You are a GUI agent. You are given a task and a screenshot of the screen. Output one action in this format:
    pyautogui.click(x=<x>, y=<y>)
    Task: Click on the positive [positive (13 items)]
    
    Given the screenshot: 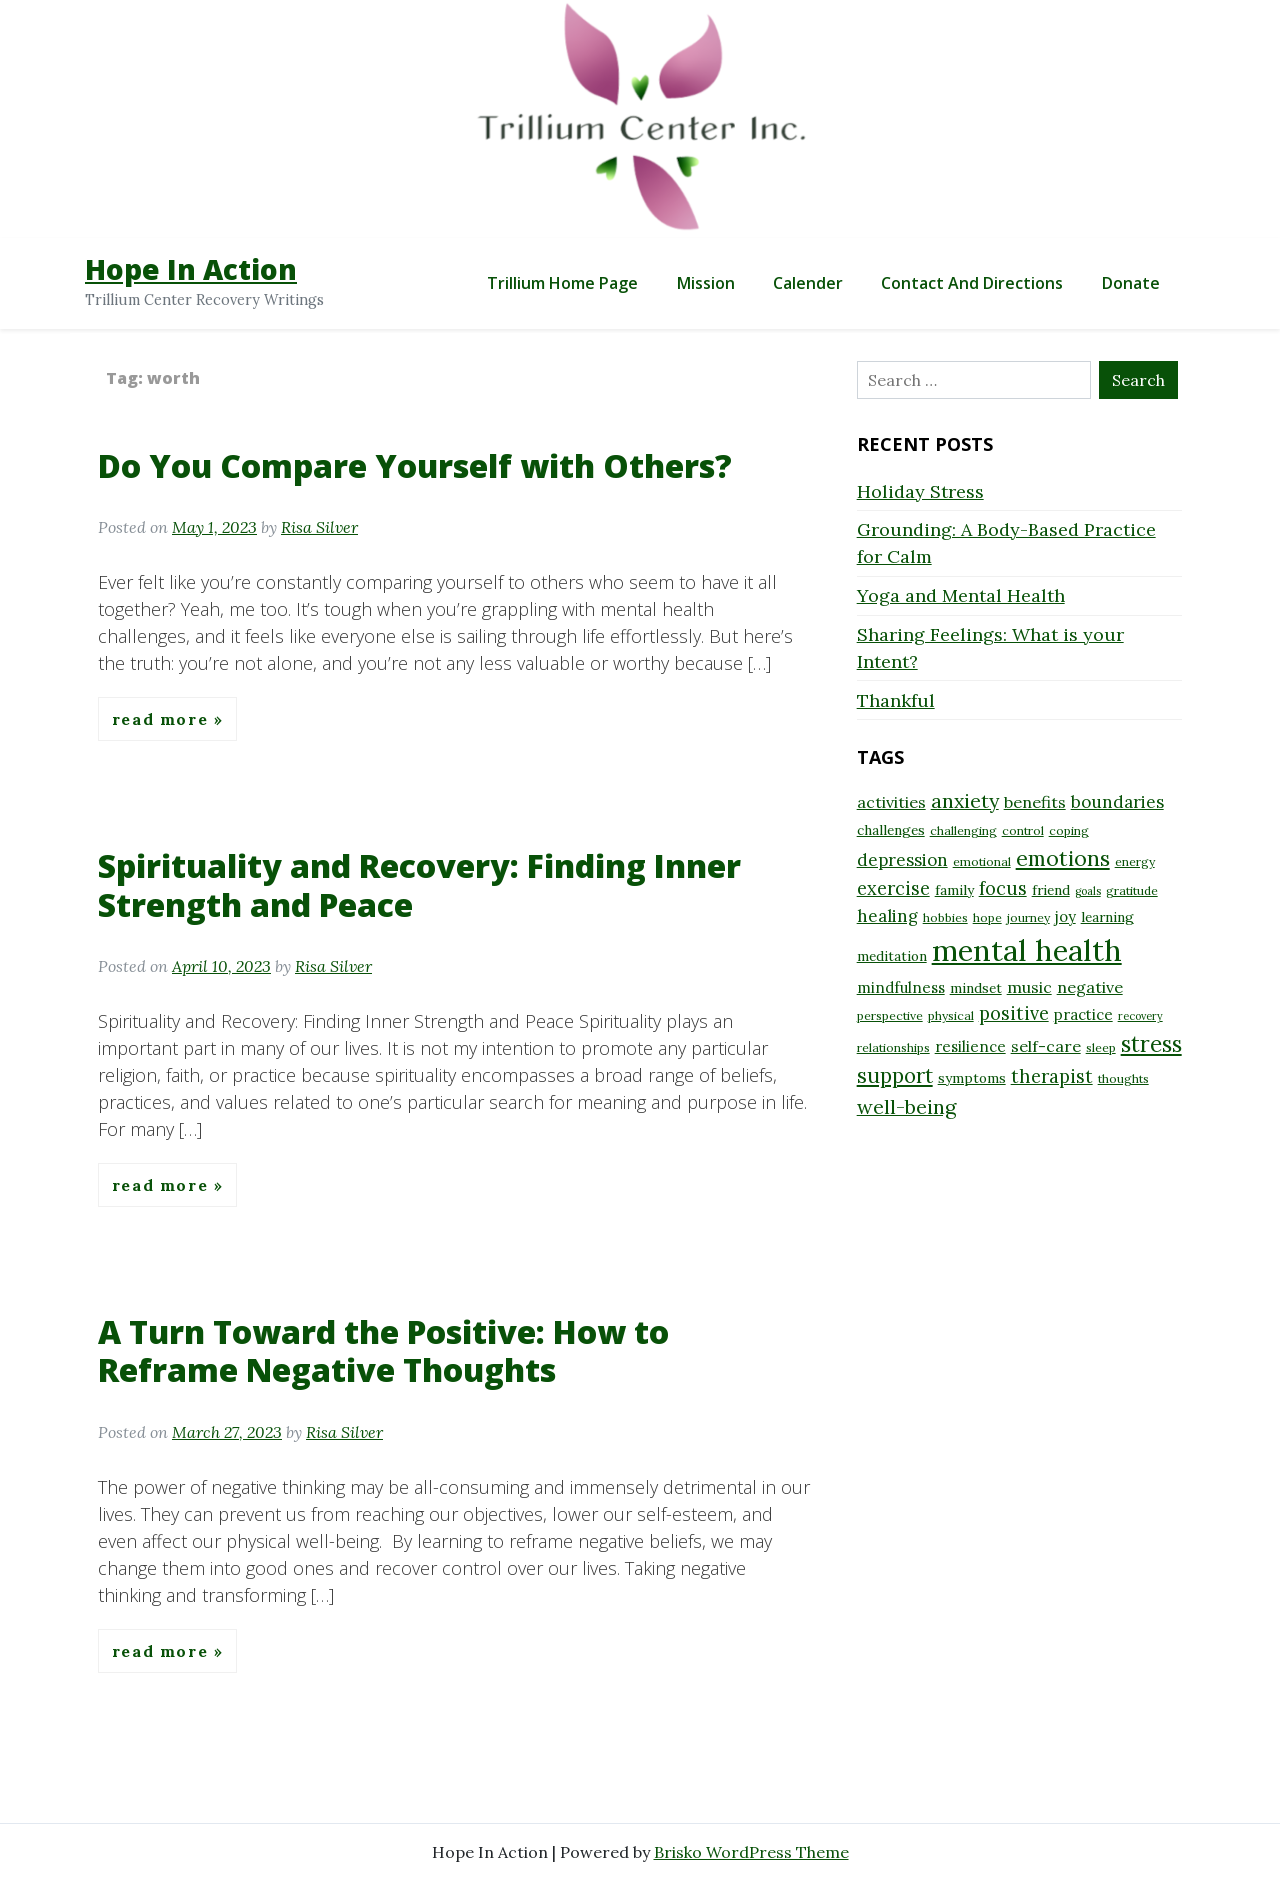 What is the action you would take?
    pyautogui.click(x=1014, y=1013)
    